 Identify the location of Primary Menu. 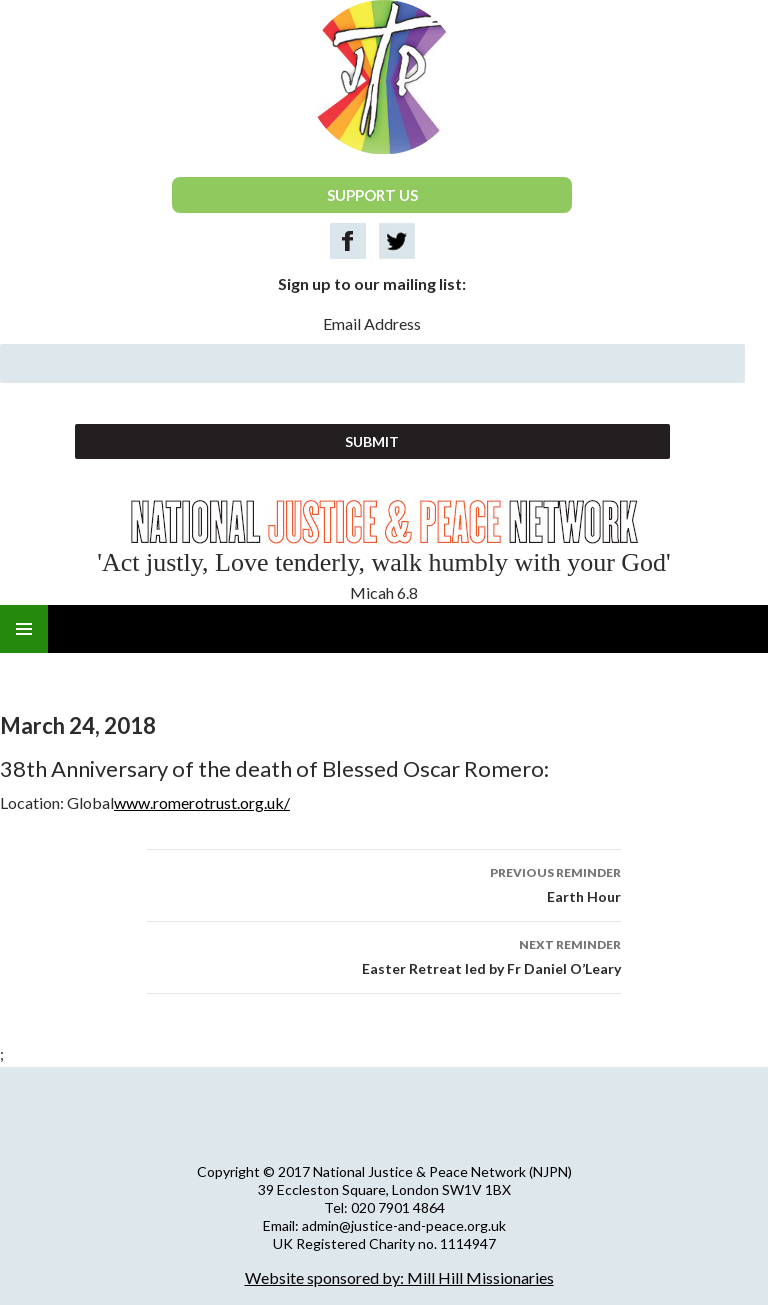
(24, 629).